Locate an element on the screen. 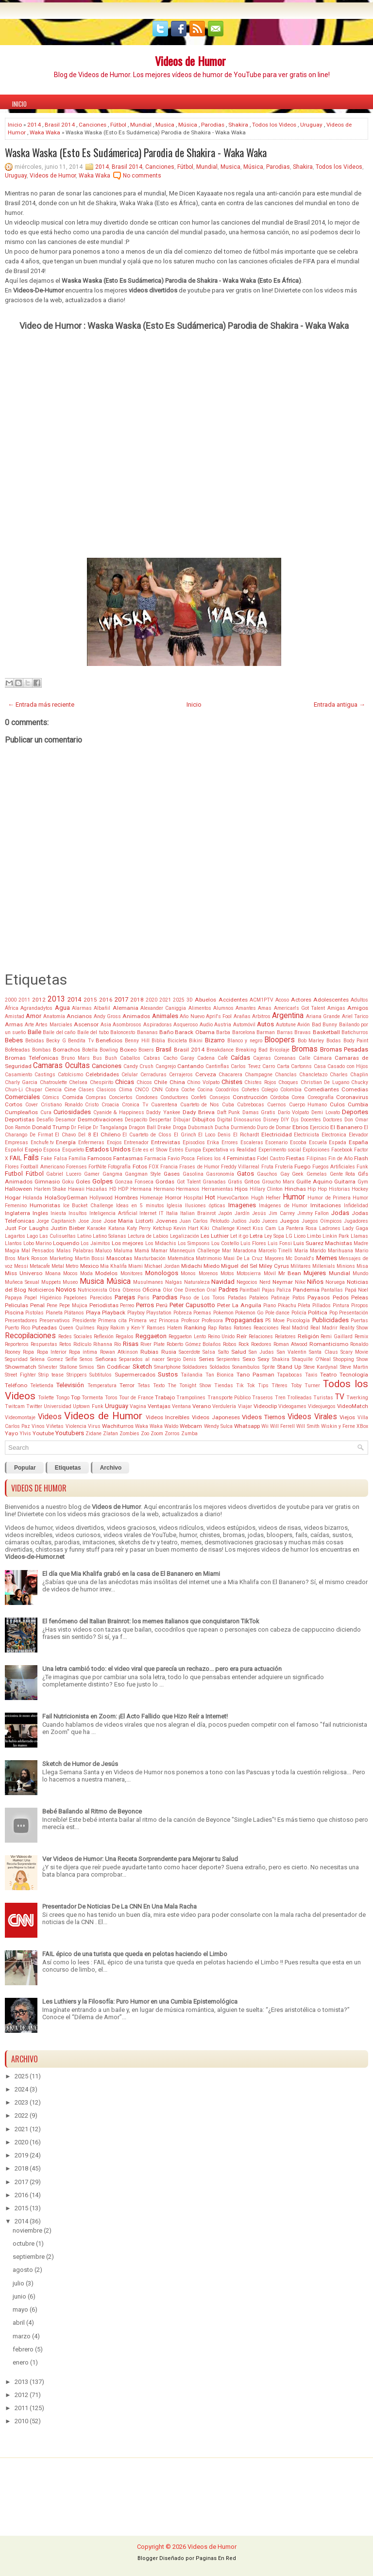 The width and height of the screenshot is (373, 2576). Audio is located at coordinates (206, 1024).